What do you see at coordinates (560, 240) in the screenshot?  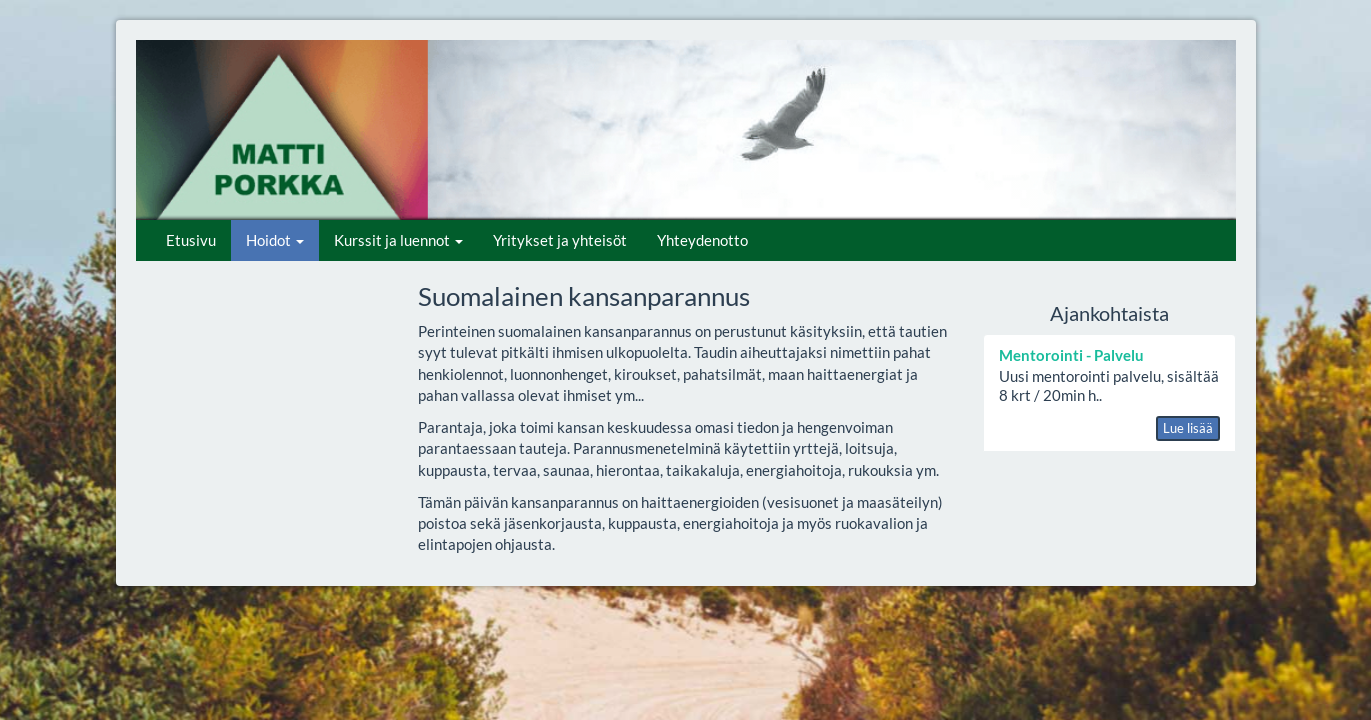 I see `Yritykset ja yhteisöt` at bounding box center [560, 240].